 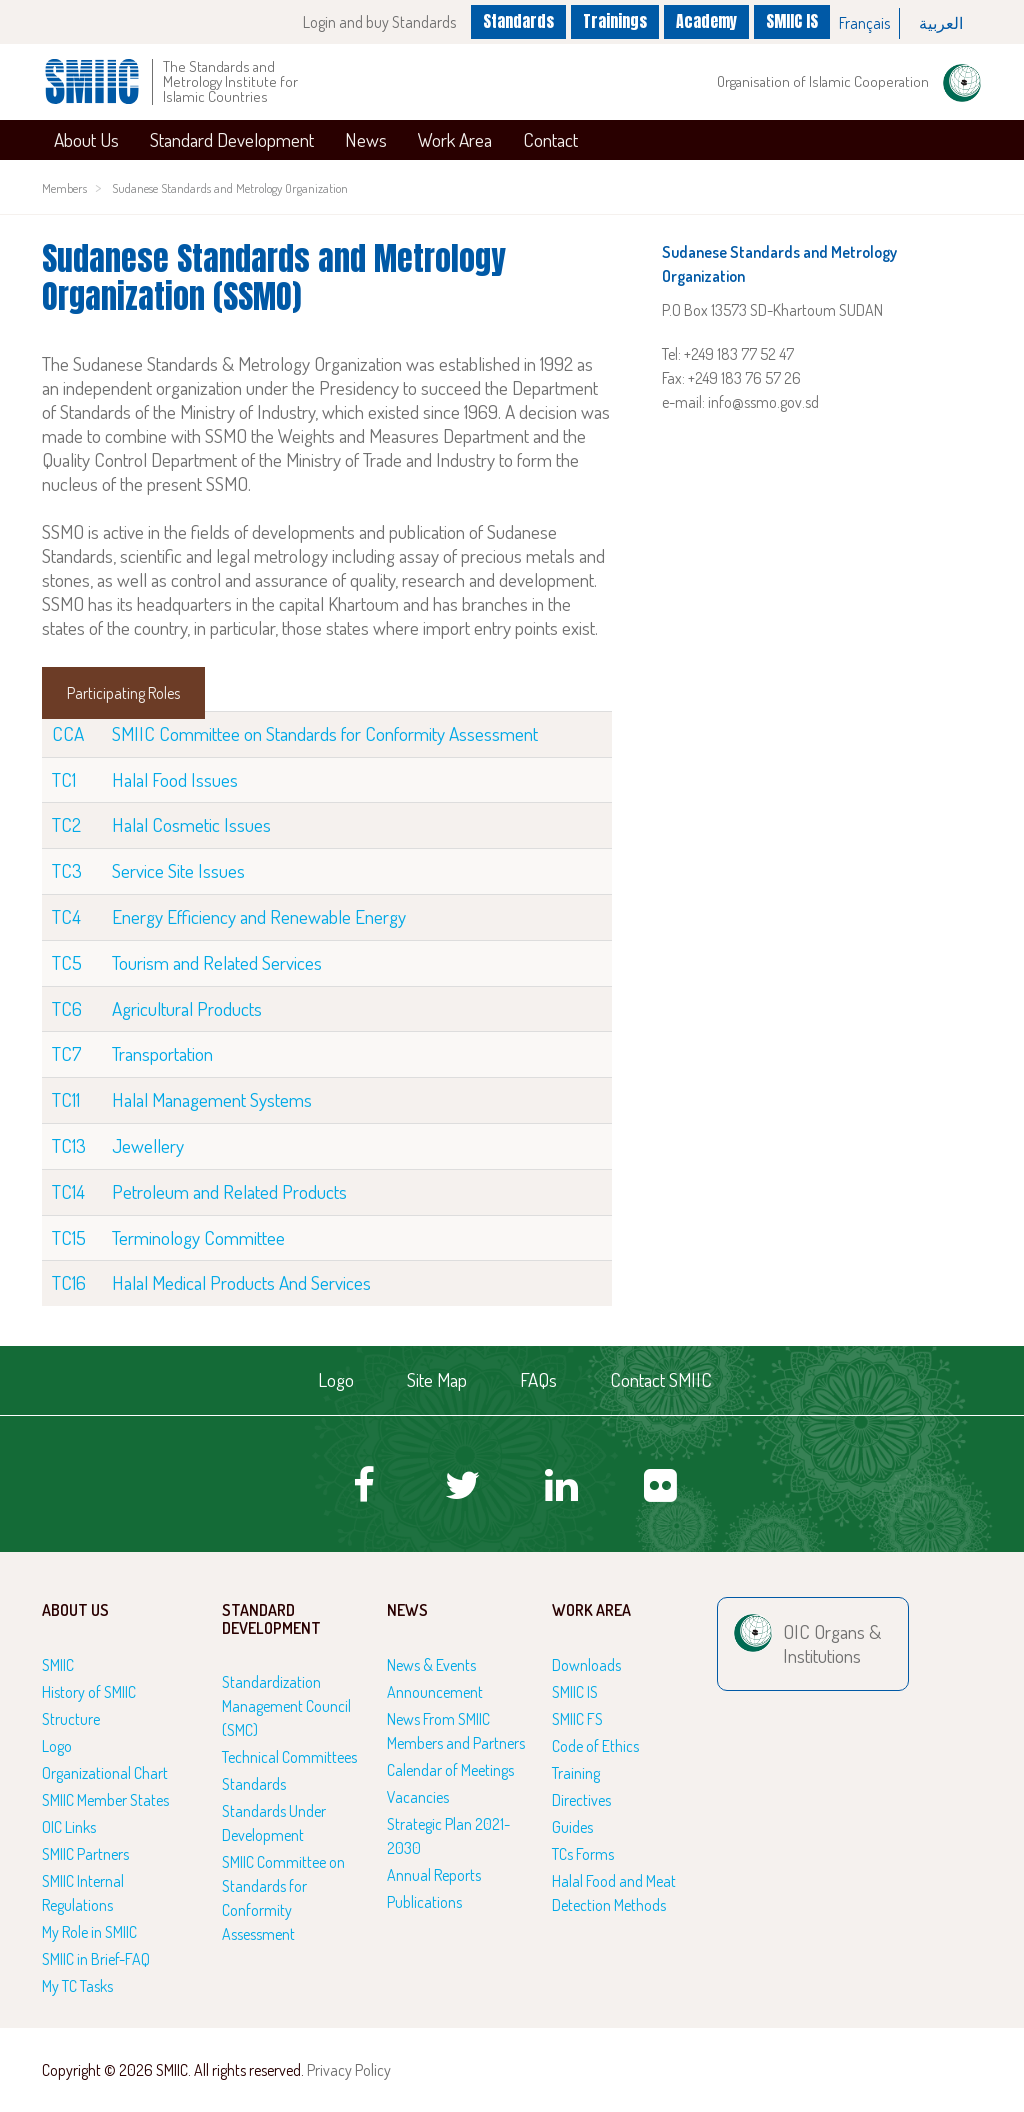 I want to click on Standard Development, so click(x=232, y=139).